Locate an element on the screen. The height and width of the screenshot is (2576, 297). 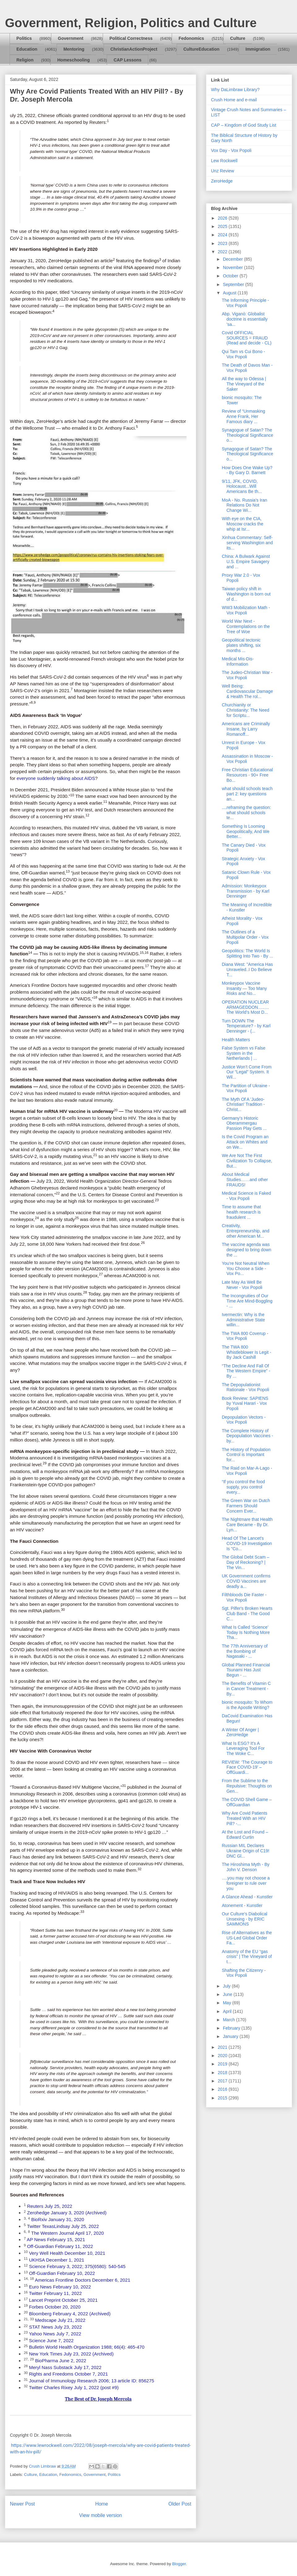
Blogger is located at coordinates (179, 2563).